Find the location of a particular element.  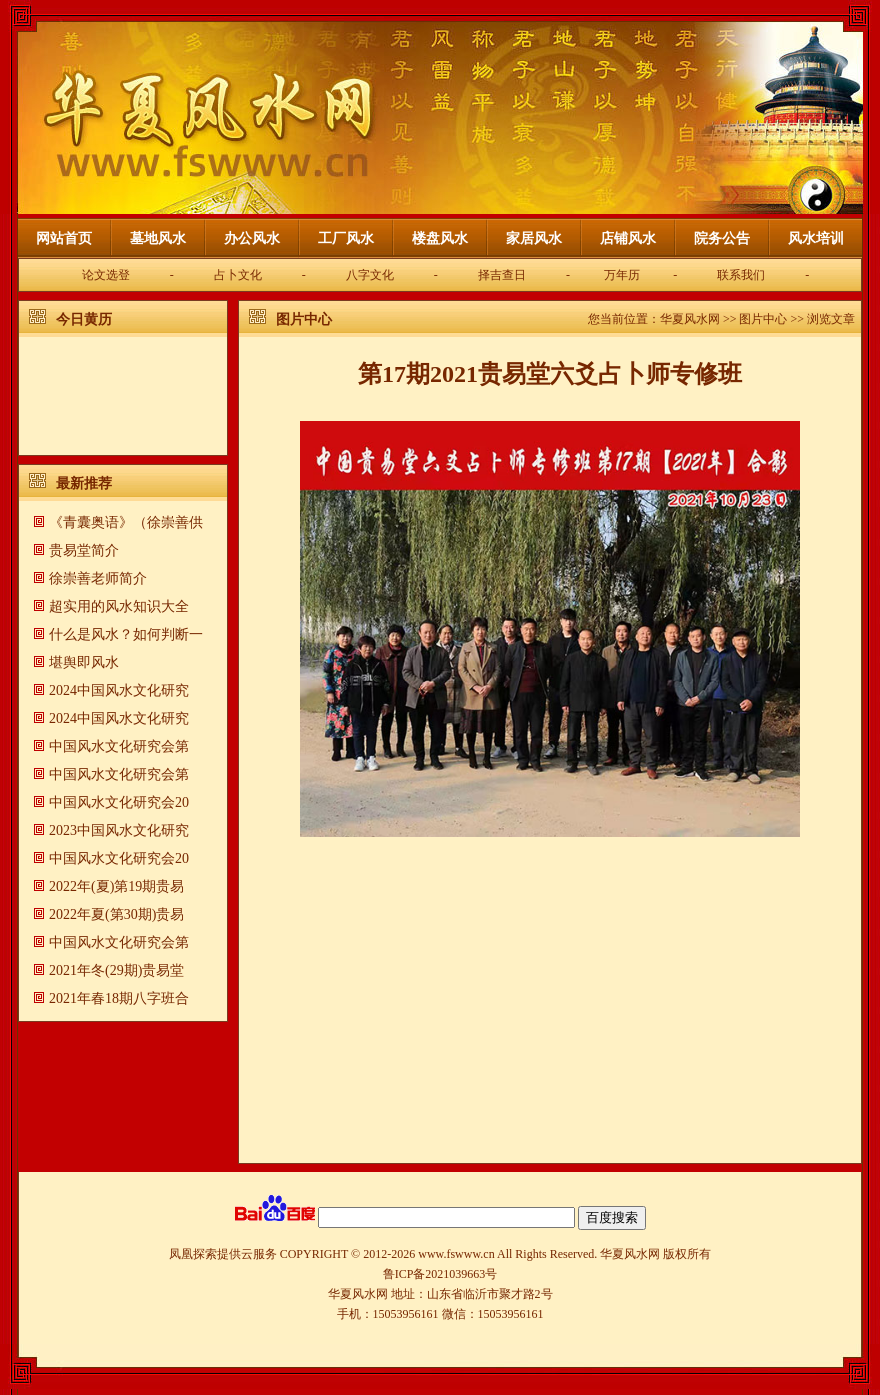

工厂风水 is located at coordinates (346, 238).